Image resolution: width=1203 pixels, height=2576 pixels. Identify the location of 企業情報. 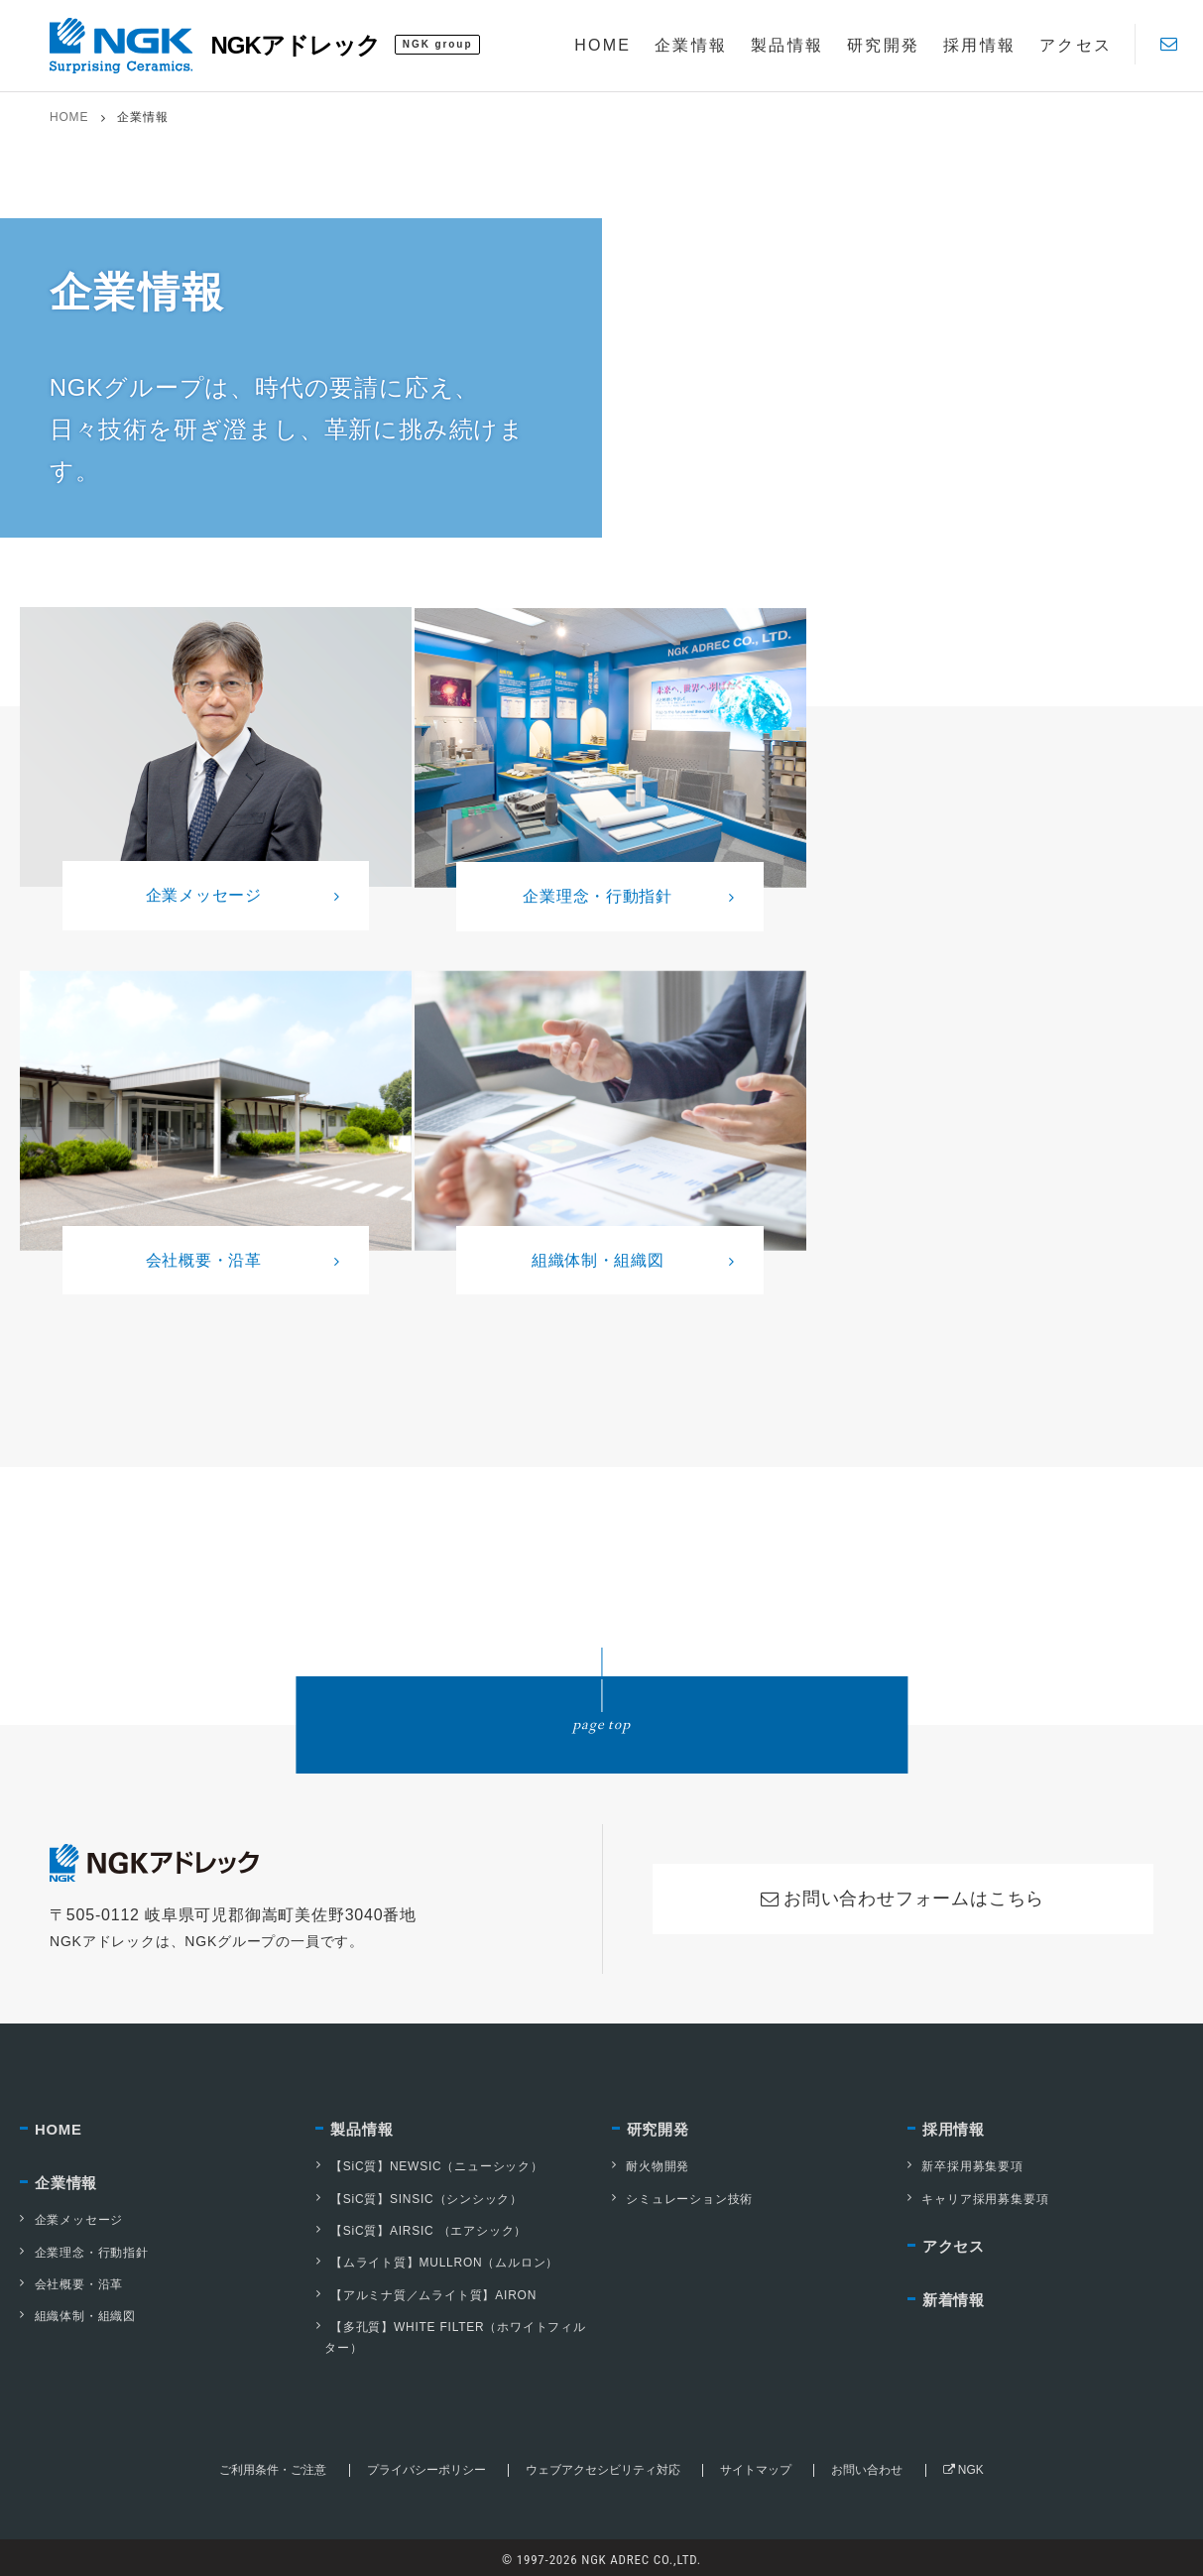
(66, 2178).